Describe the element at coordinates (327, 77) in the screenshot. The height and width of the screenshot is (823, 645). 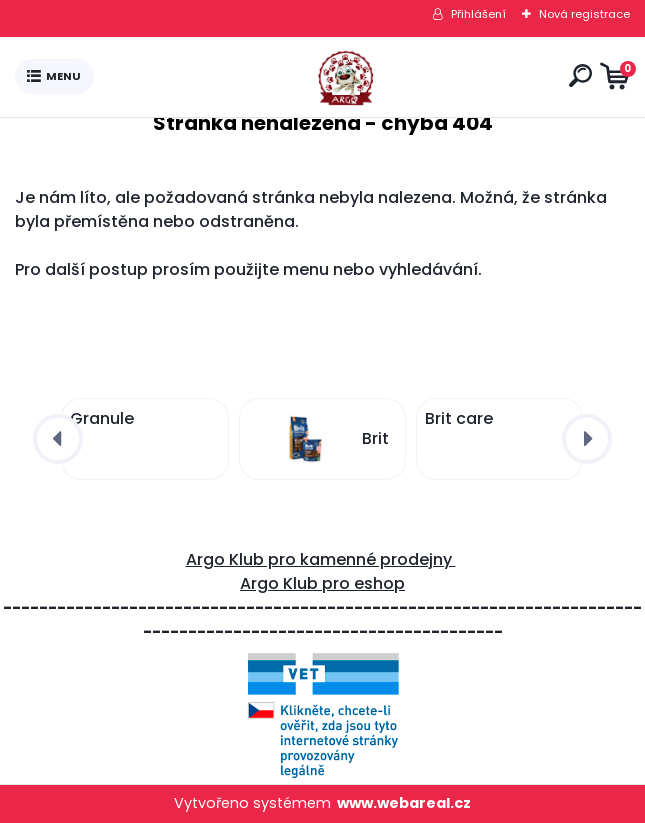
I see `[Logo]` at that location.